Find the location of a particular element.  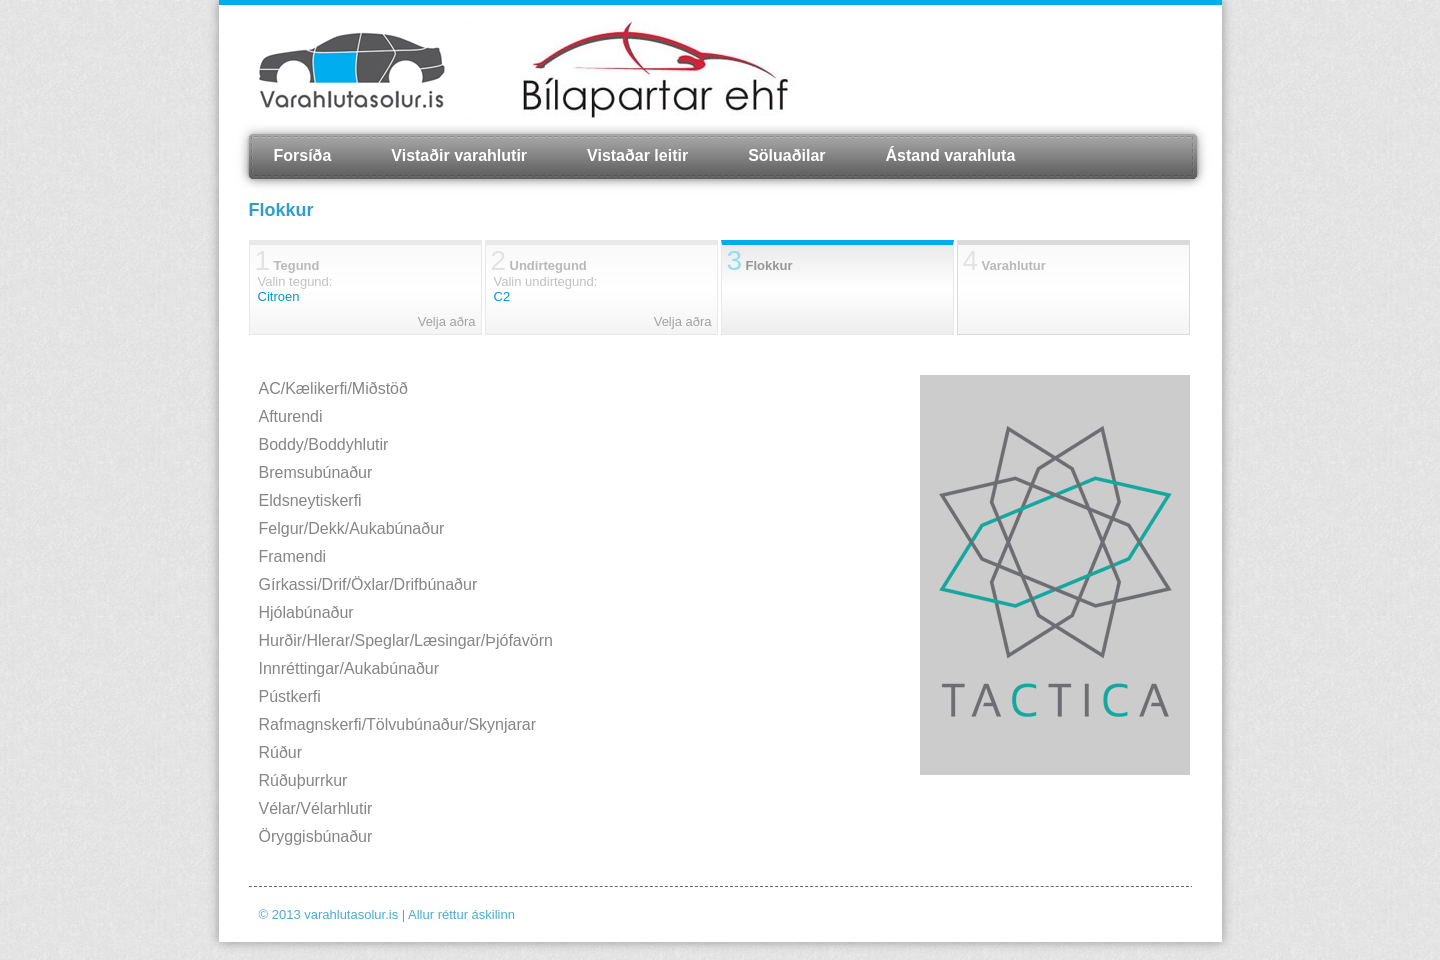

Ástand varahluta is located at coordinates (951, 155).